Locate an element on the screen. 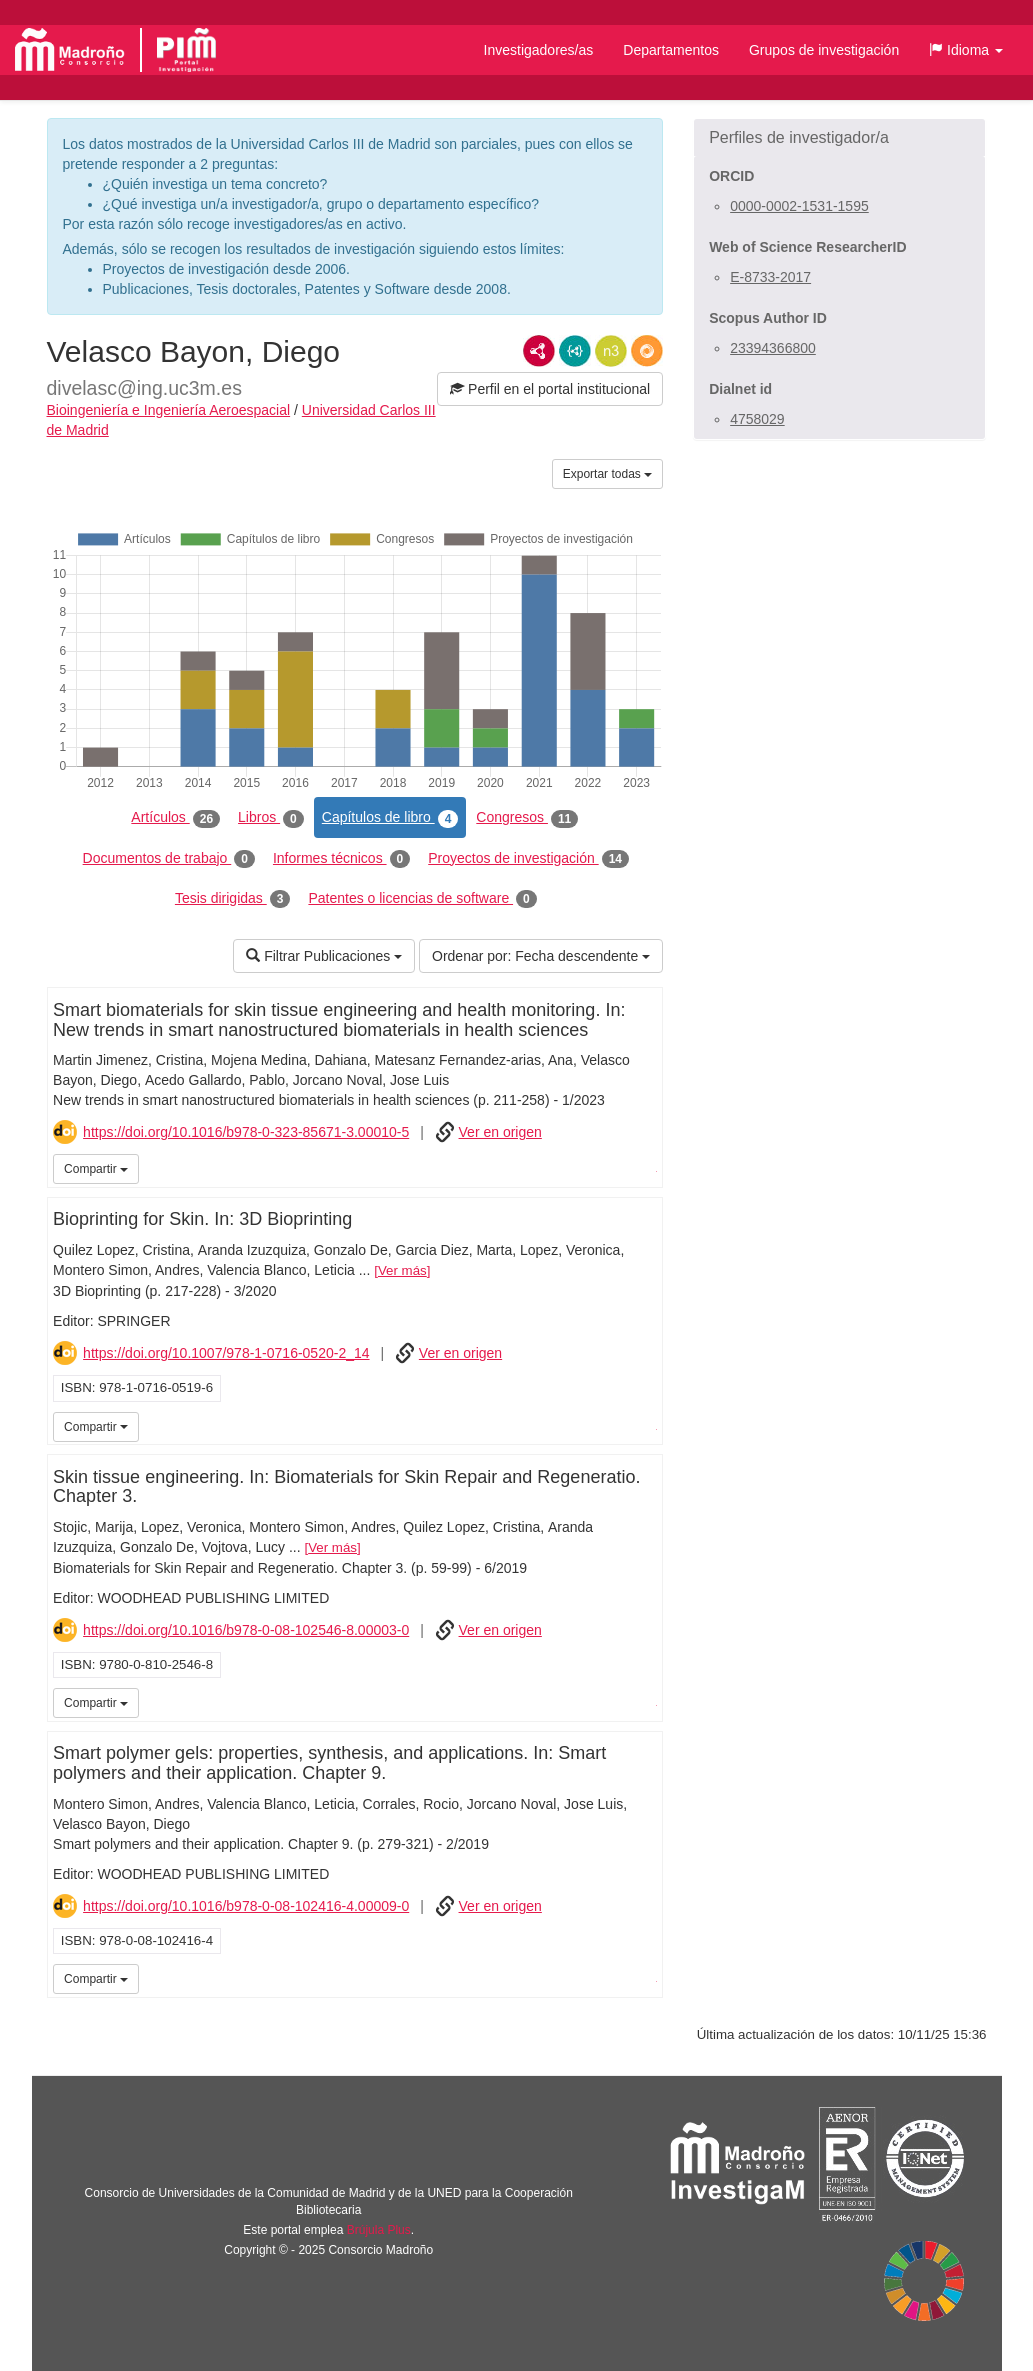 Image resolution: width=1033 pixels, height=2371 pixels. Libros [tab] is located at coordinates (271, 818).